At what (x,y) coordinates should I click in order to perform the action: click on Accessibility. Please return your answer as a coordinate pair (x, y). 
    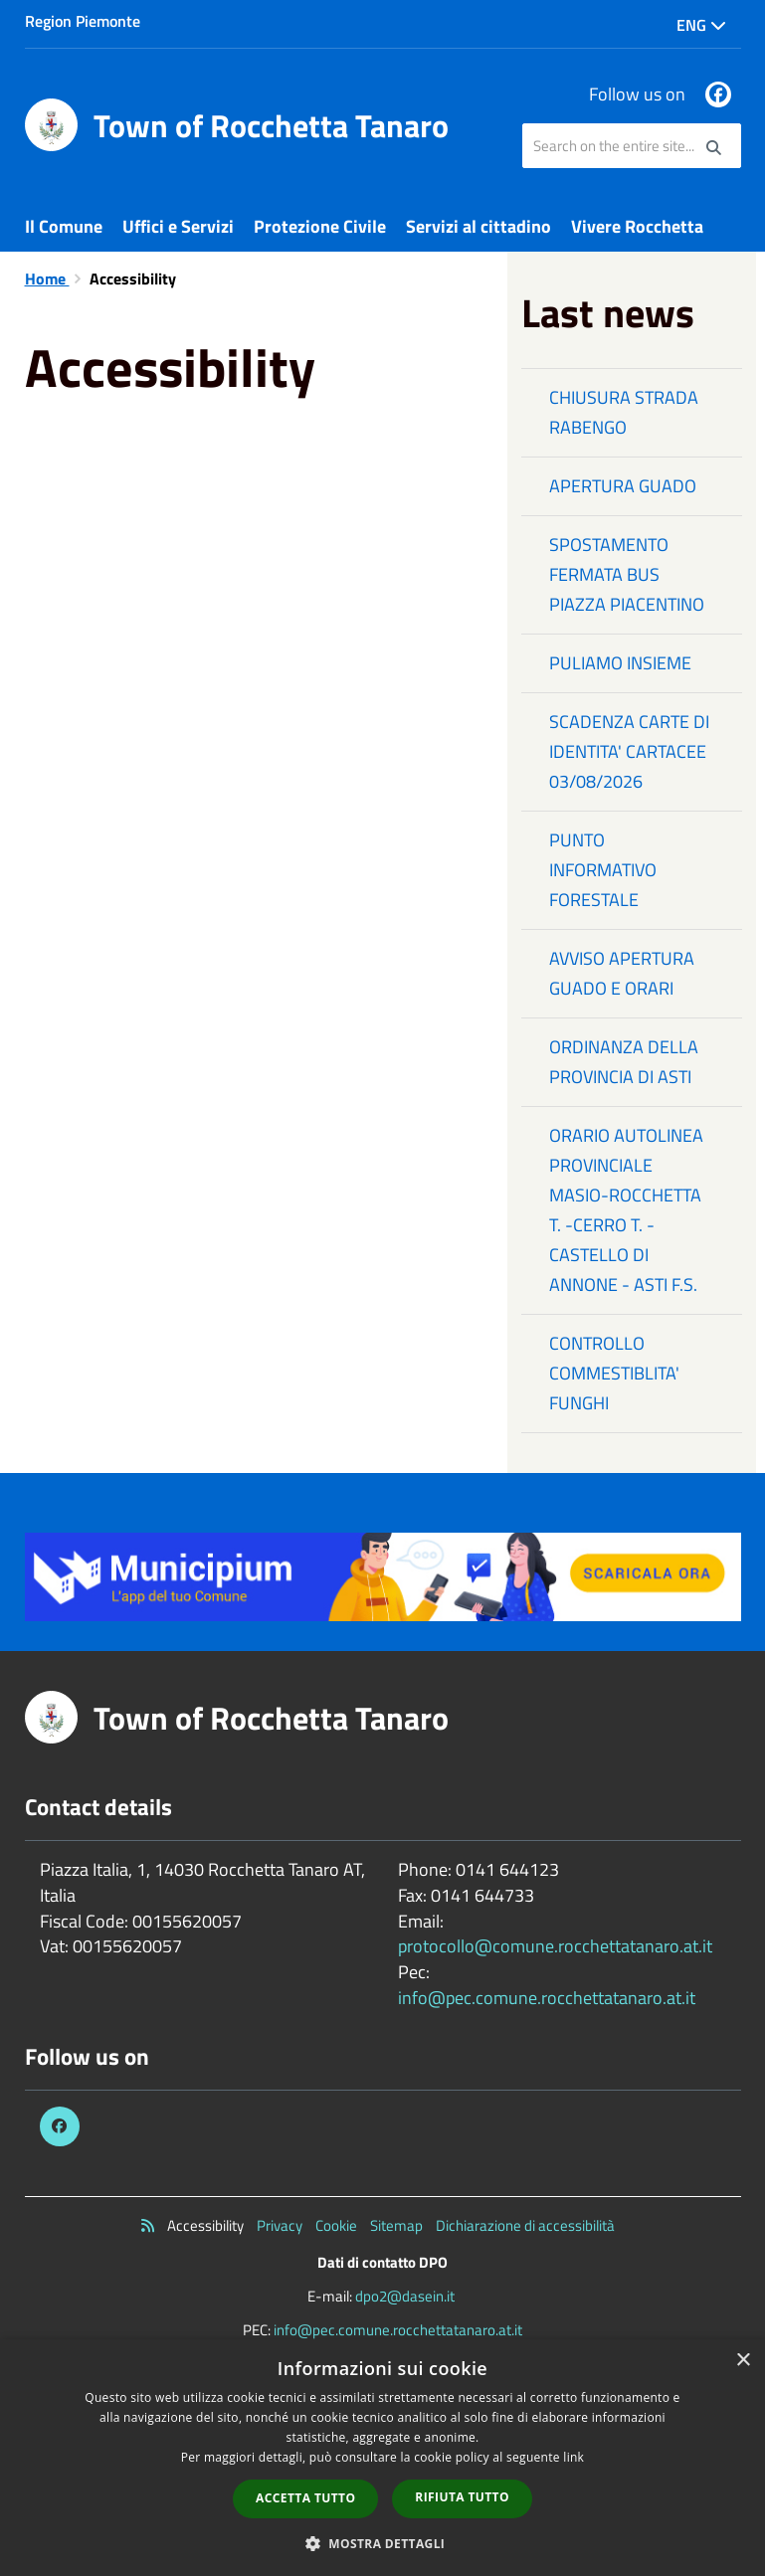
    Looking at the image, I should click on (205, 2225).